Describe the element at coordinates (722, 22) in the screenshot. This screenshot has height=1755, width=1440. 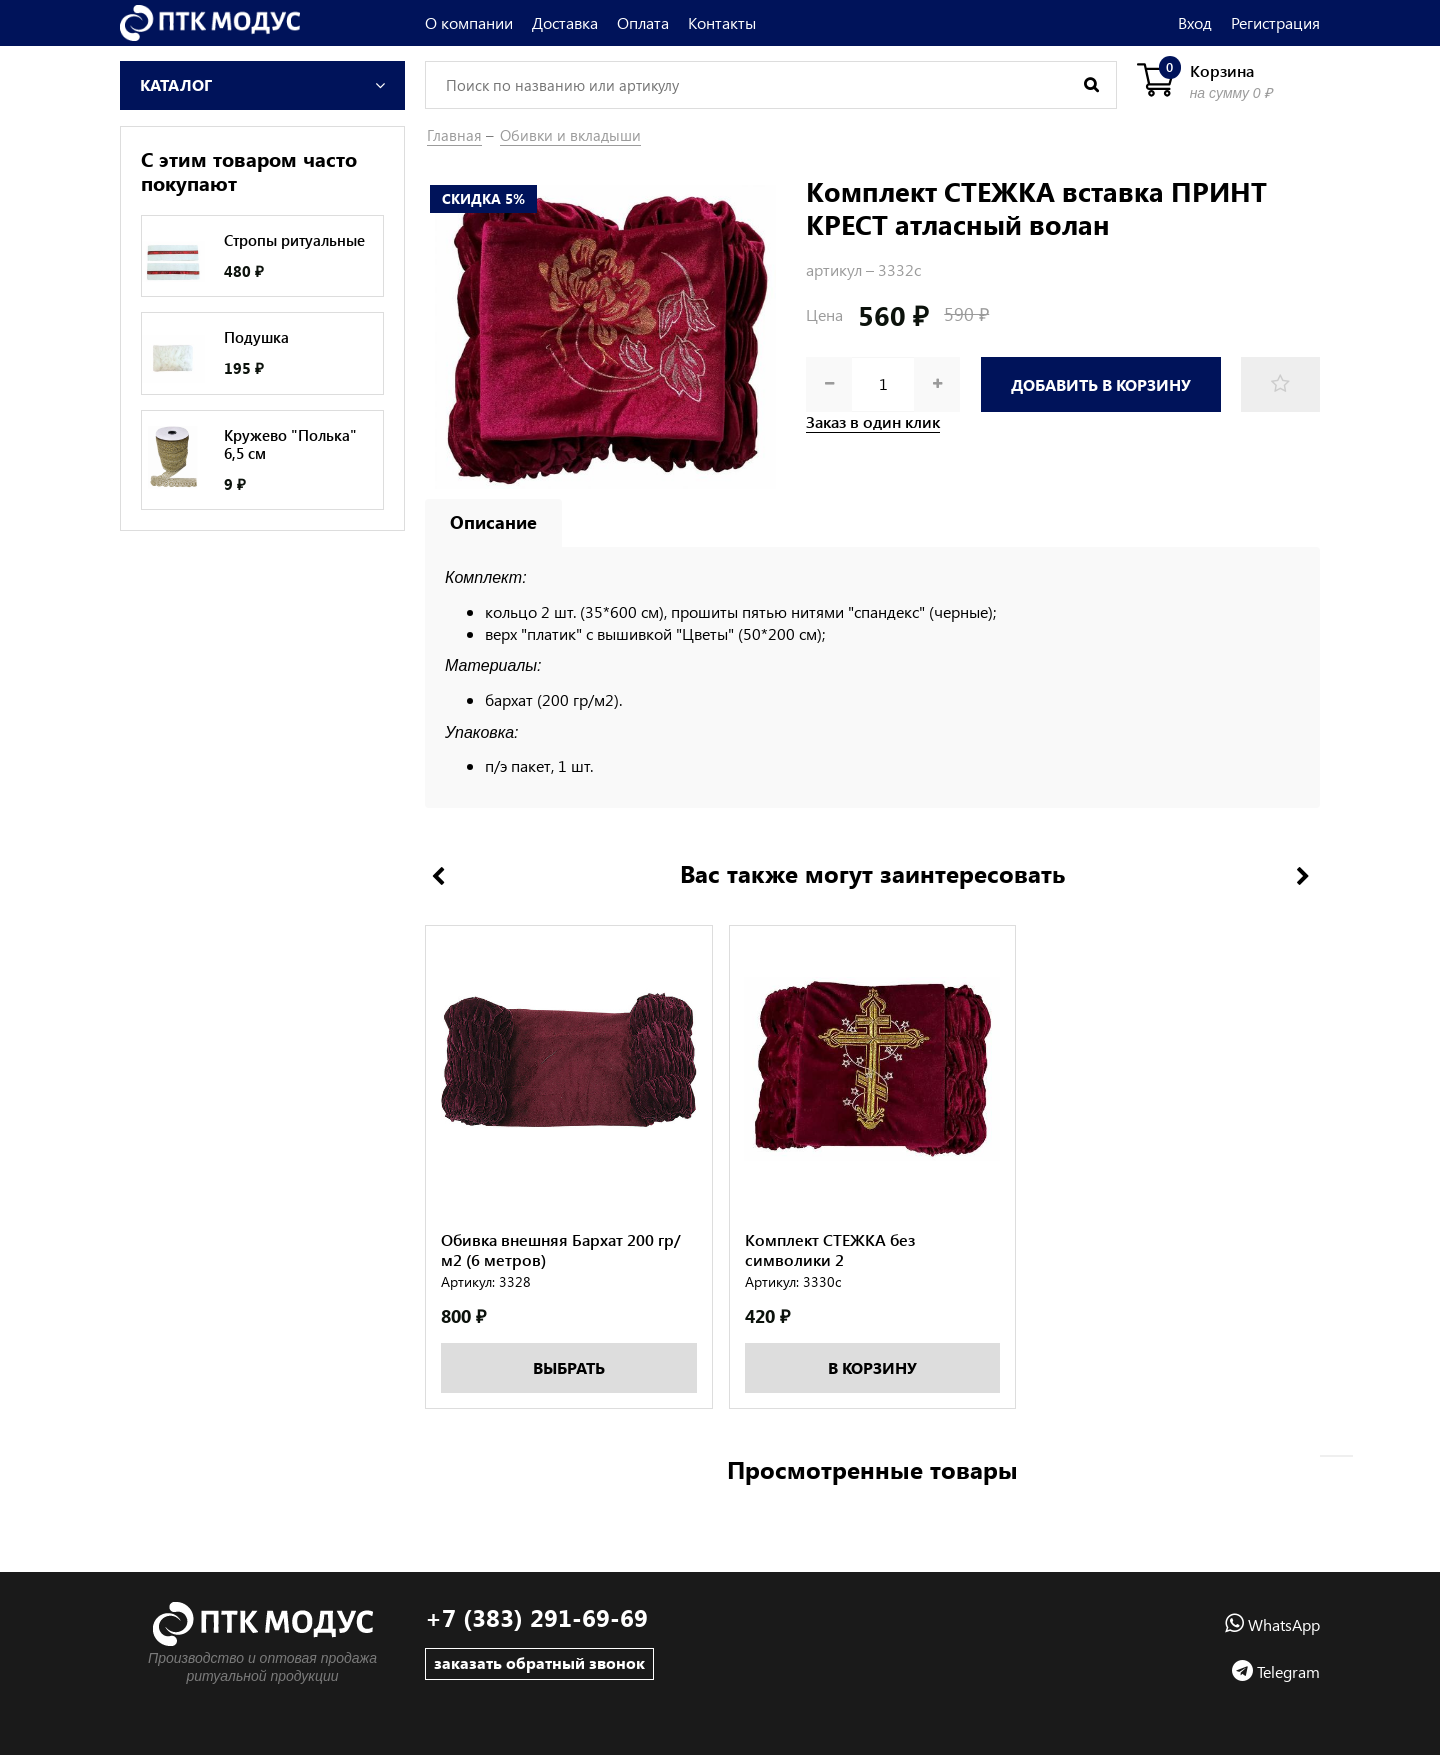
I see `Контакты` at that location.